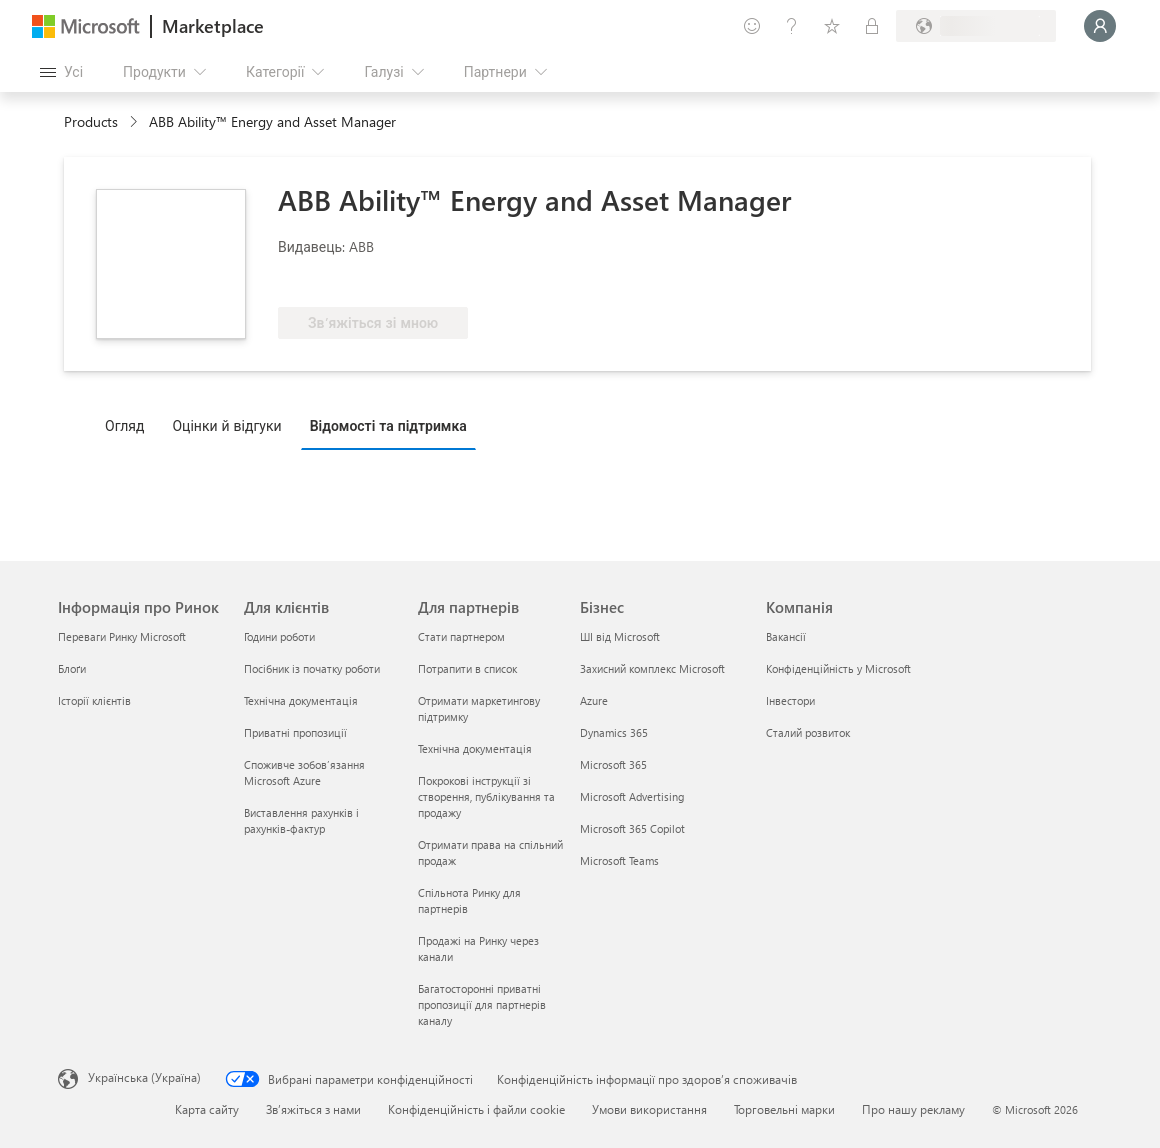  I want to click on [Збережені елементи], so click(832, 26).